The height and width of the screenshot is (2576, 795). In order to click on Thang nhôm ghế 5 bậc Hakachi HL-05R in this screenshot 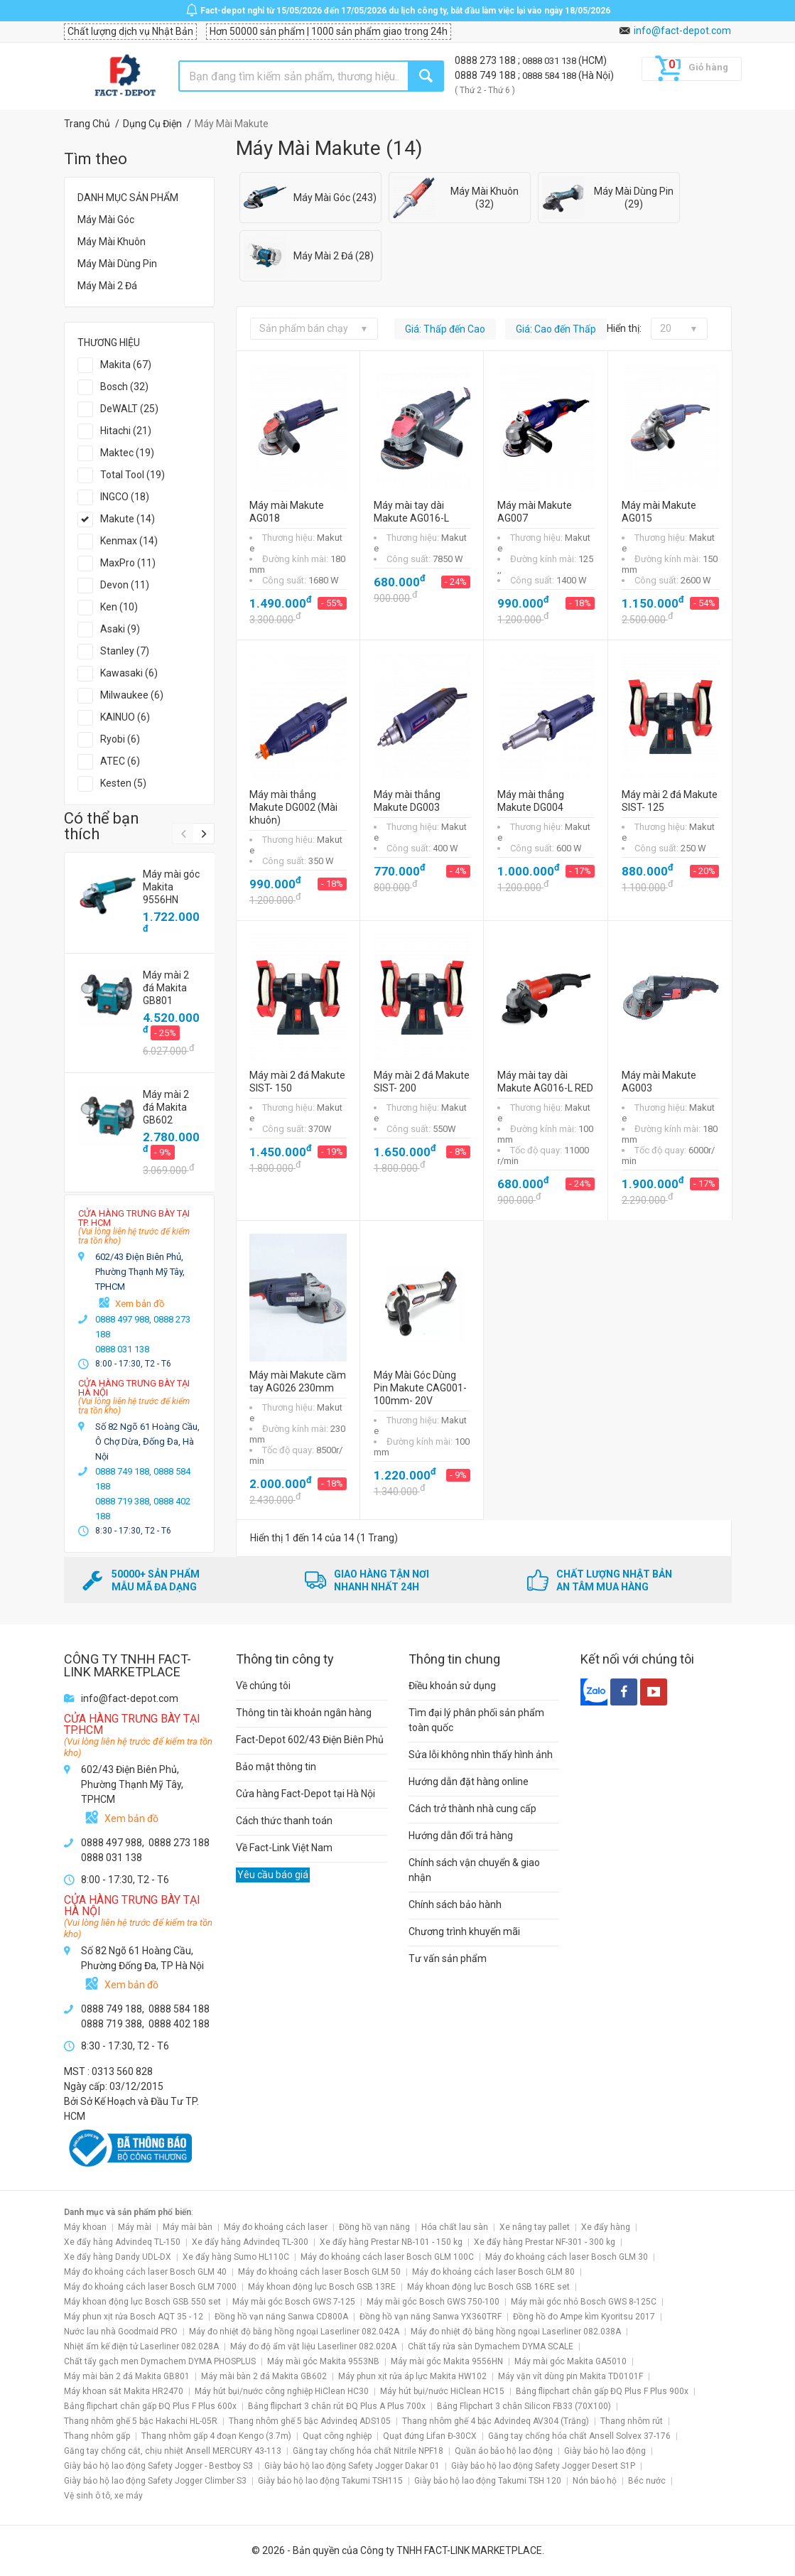, I will do `click(140, 2421)`.